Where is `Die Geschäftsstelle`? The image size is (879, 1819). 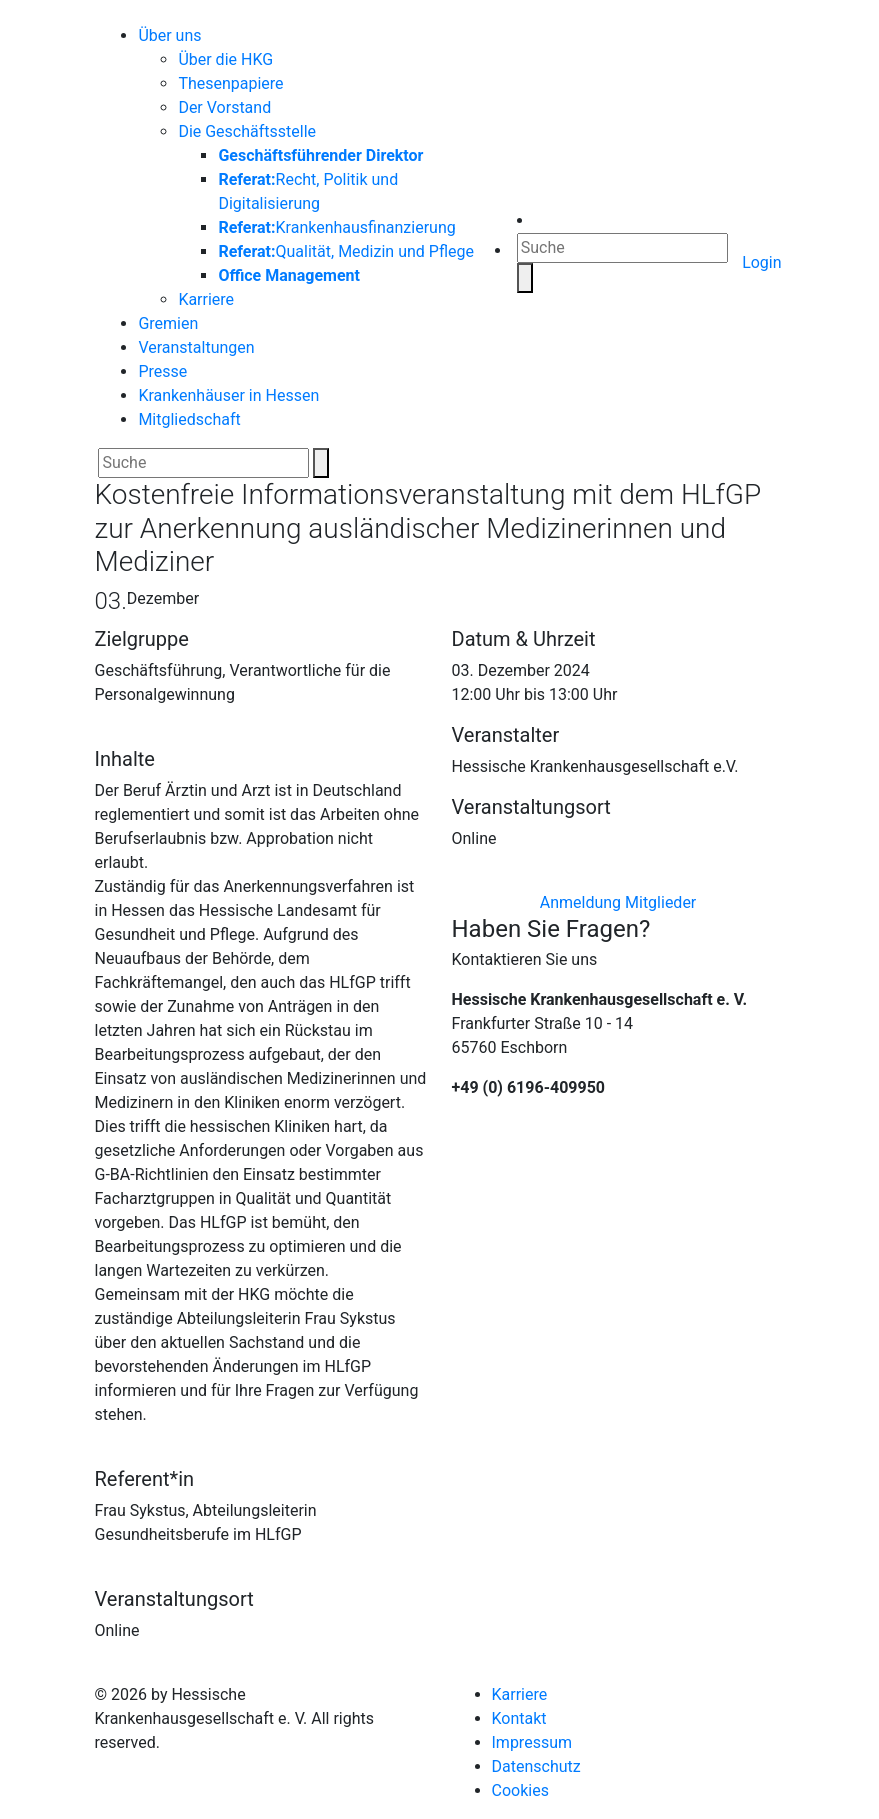
Die Geschäftsstelle is located at coordinates (247, 131).